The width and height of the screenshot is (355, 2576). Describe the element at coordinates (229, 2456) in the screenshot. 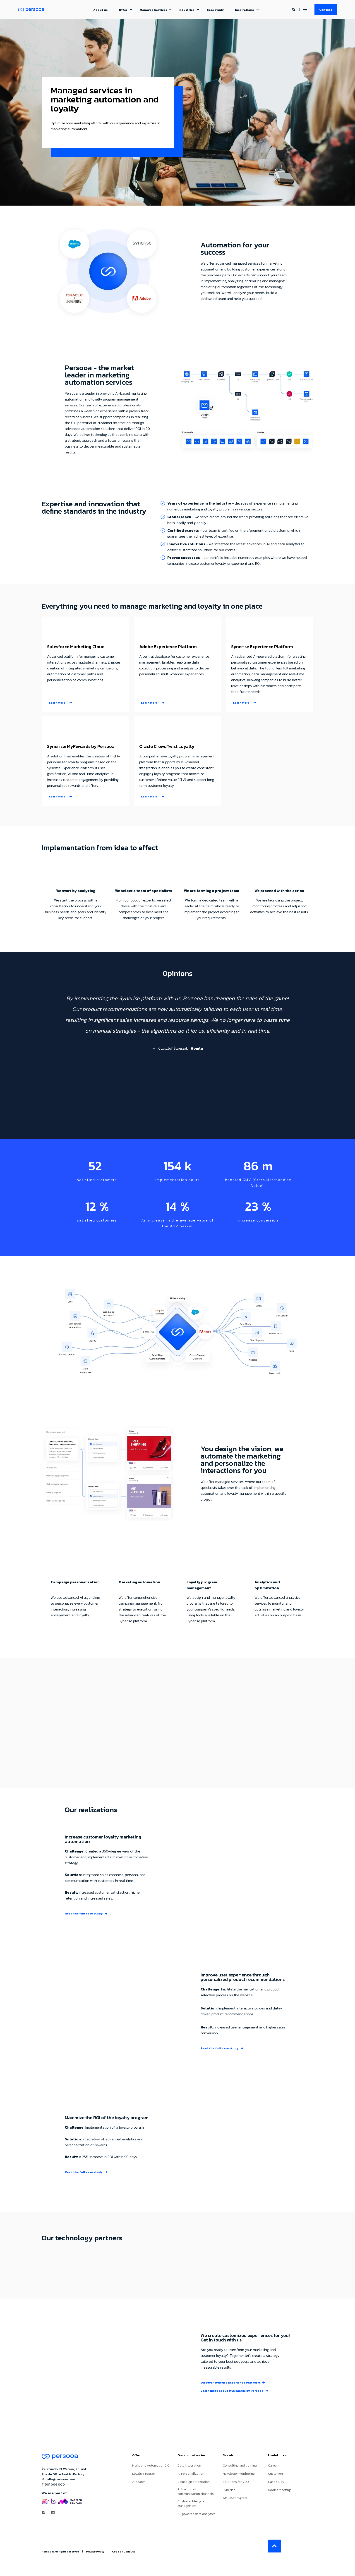

I see `See also [menuitem]` at that location.